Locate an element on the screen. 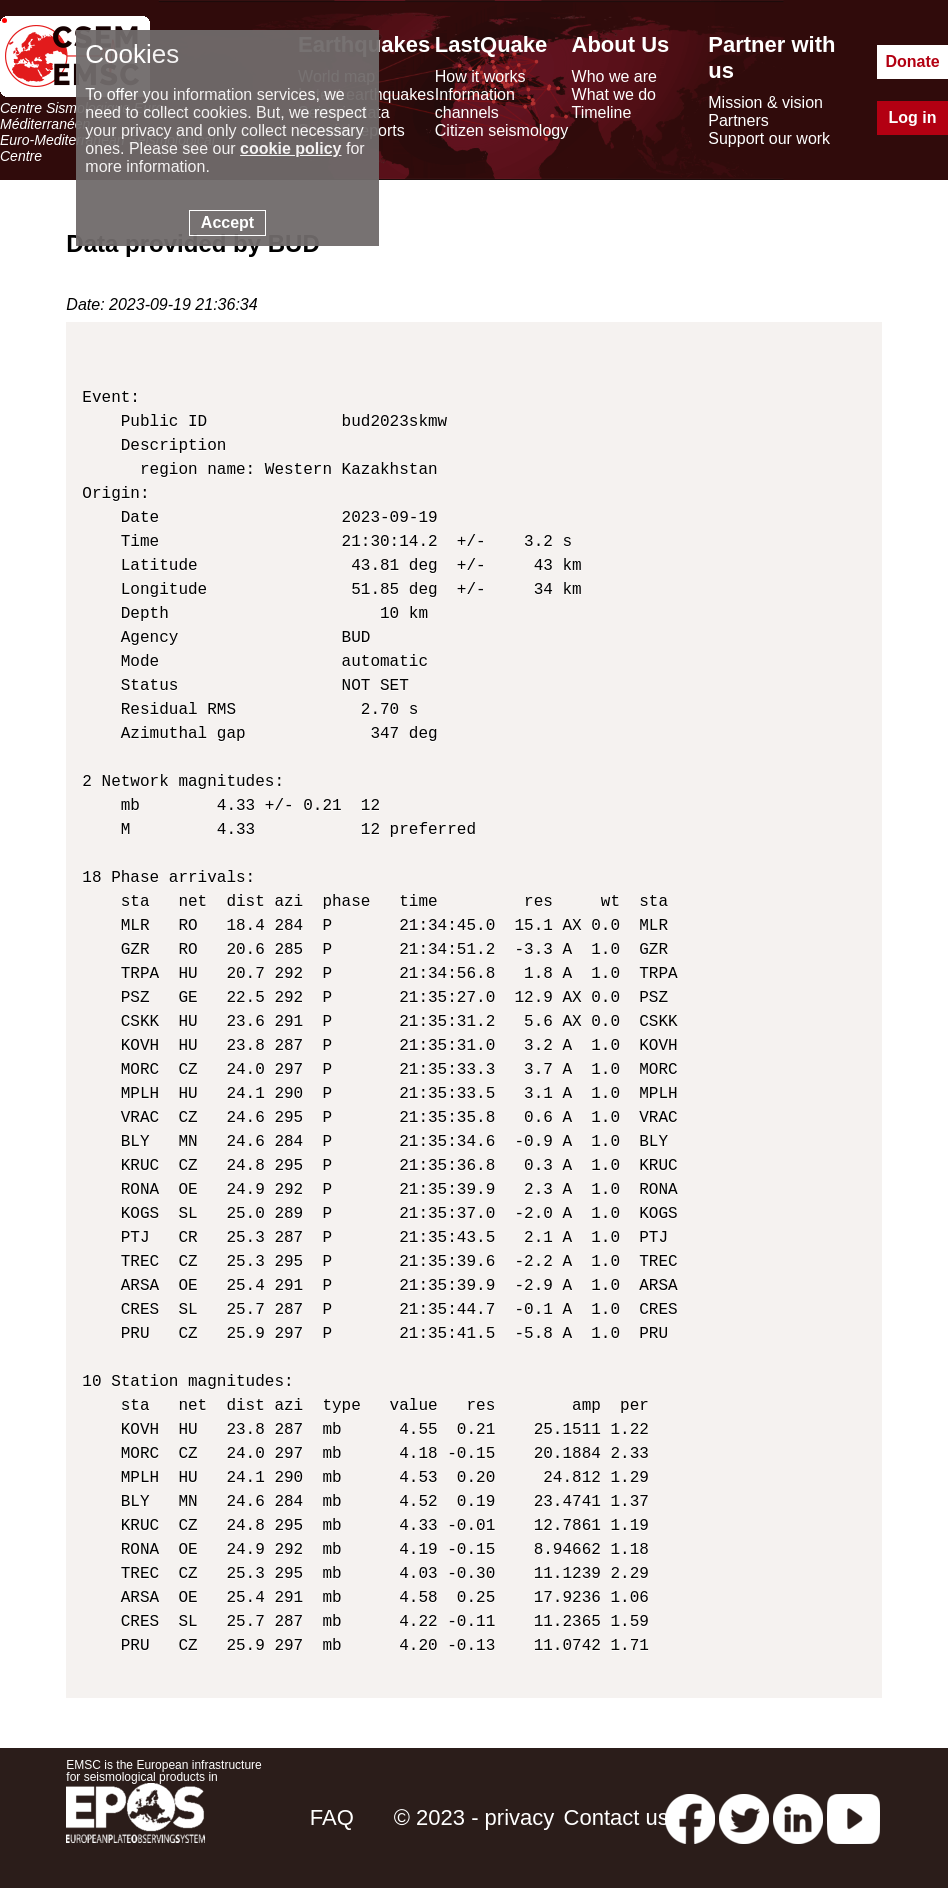 The image size is (948, 1889). [facebook EMSC.CSEM] is located at coordinates (690, 1817).